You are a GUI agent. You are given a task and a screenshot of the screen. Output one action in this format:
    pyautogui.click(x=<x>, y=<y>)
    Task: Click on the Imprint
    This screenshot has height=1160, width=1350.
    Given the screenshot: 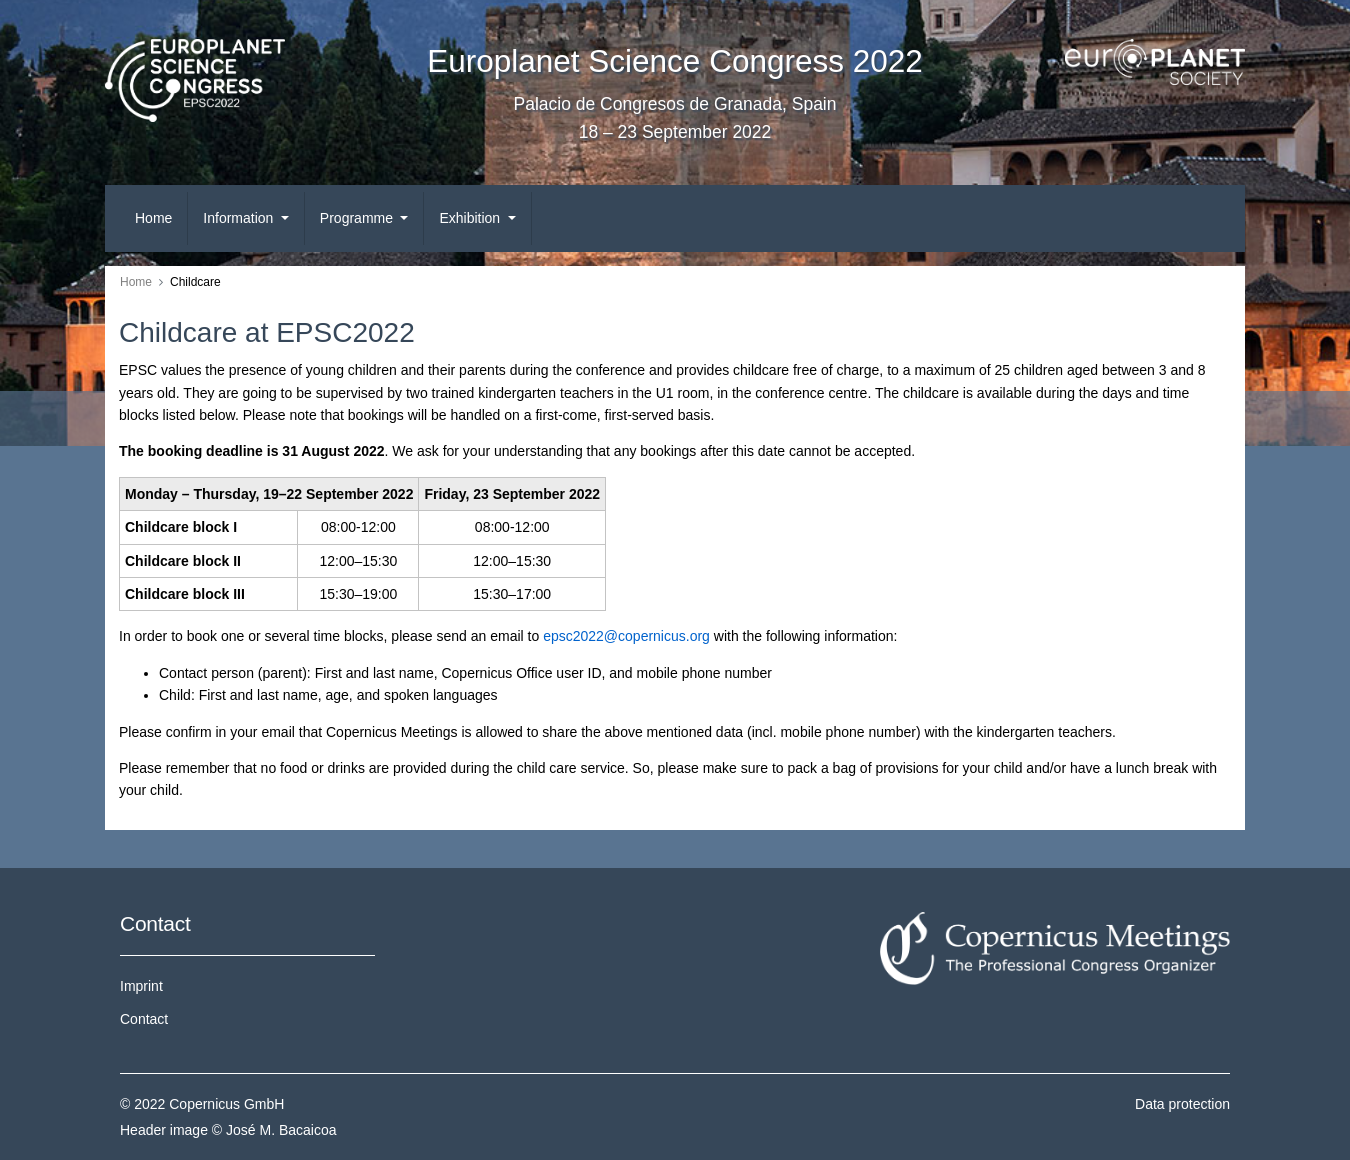 What is the action you would take?
    pyautogui.click(x=141, y=986)
    